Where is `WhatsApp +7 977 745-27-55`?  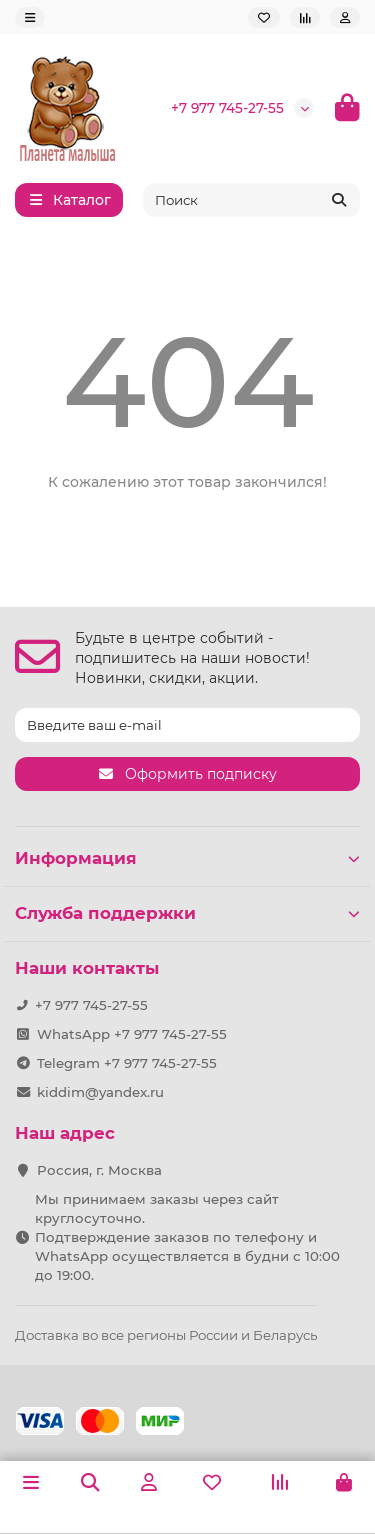
WhatsApp +7 977 745-27-55 is located at coordinates (132, 1034).